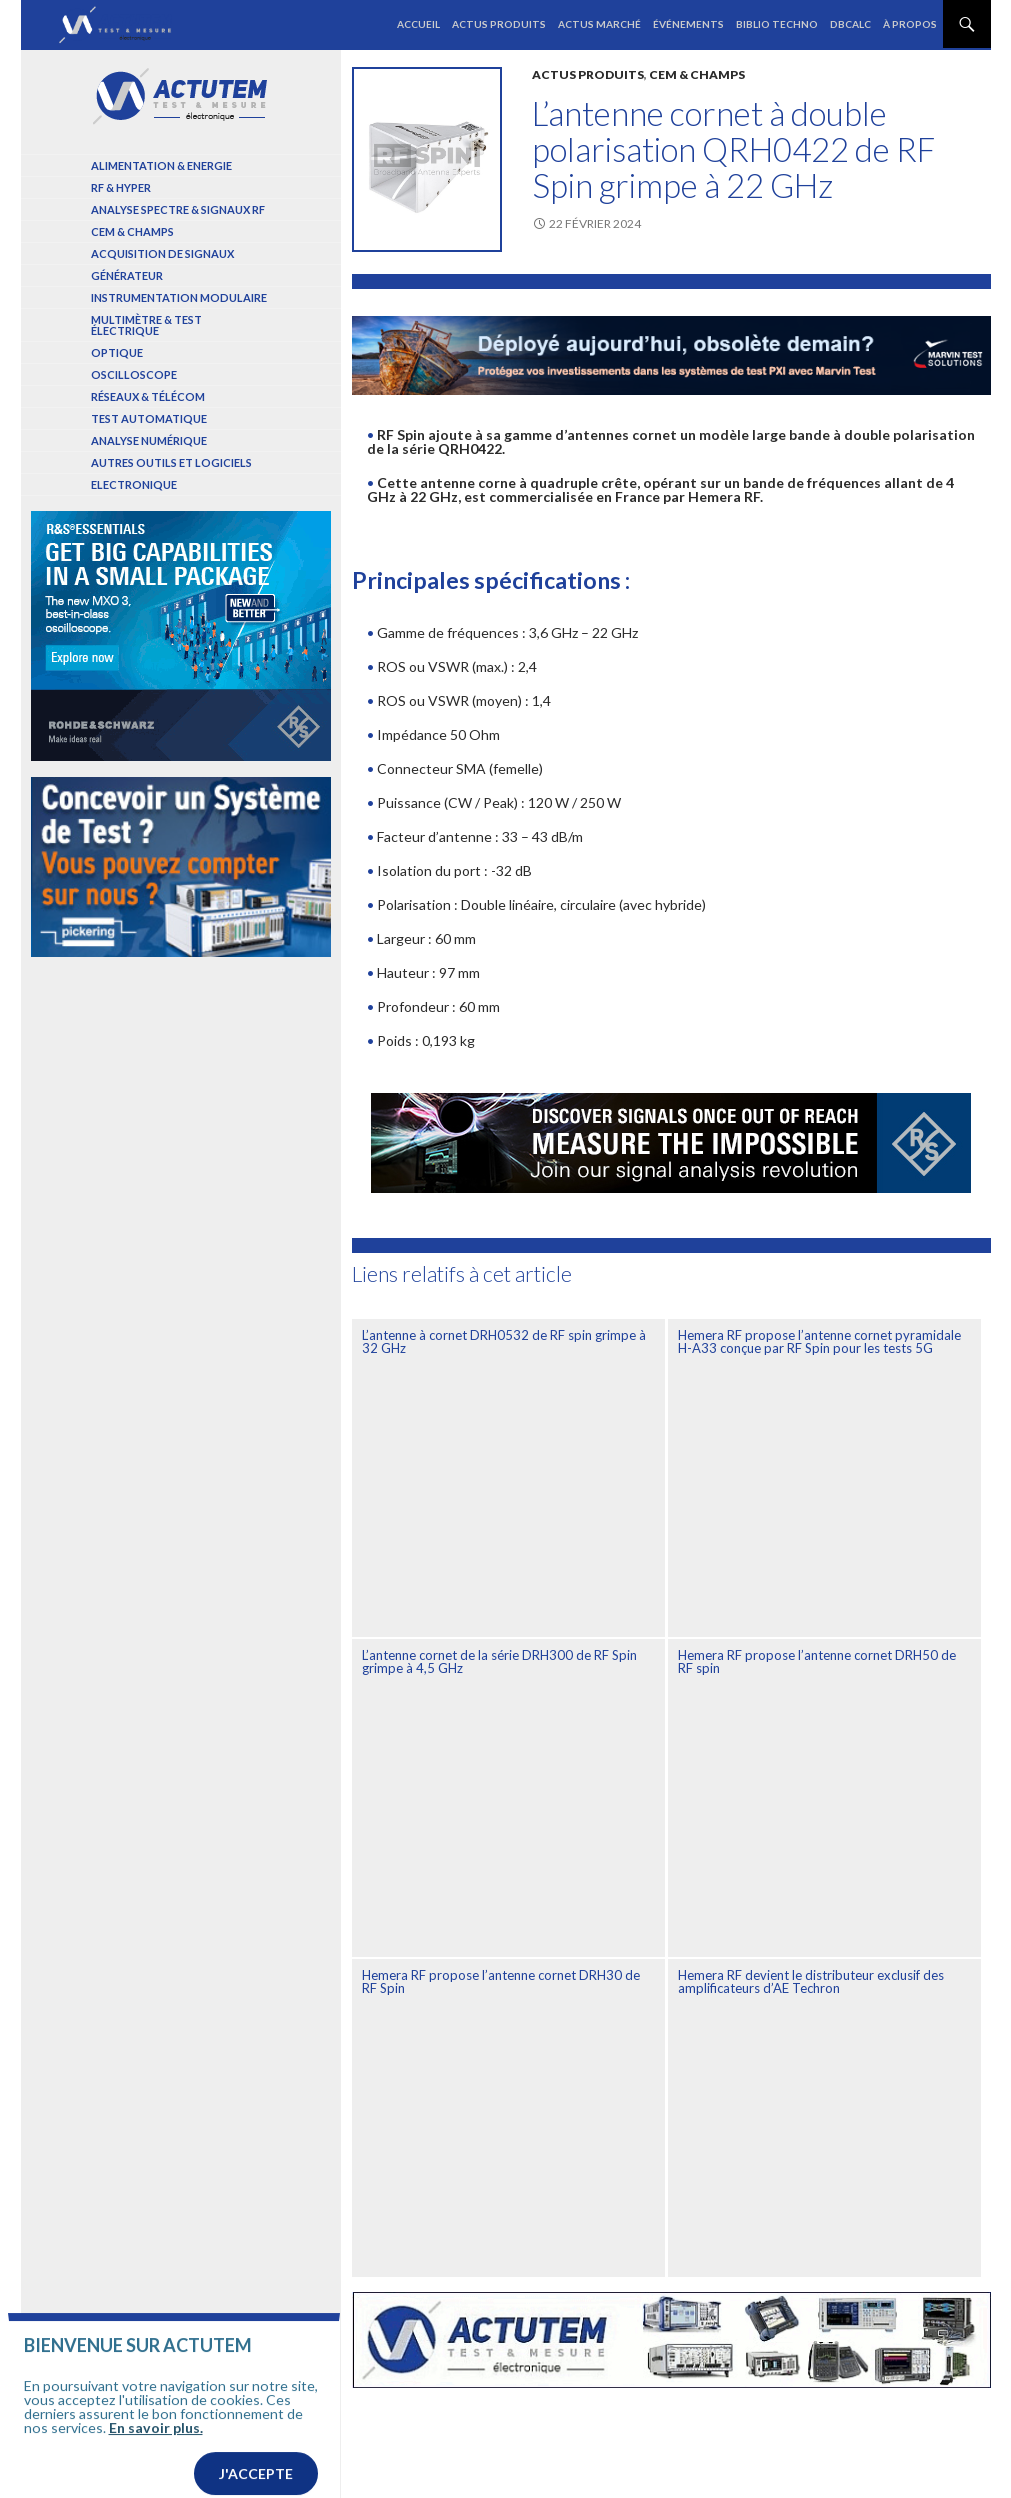 This screenshot has width=1011, height=2498. I want to click on Réseaux & Télécom, so click(148, 396).